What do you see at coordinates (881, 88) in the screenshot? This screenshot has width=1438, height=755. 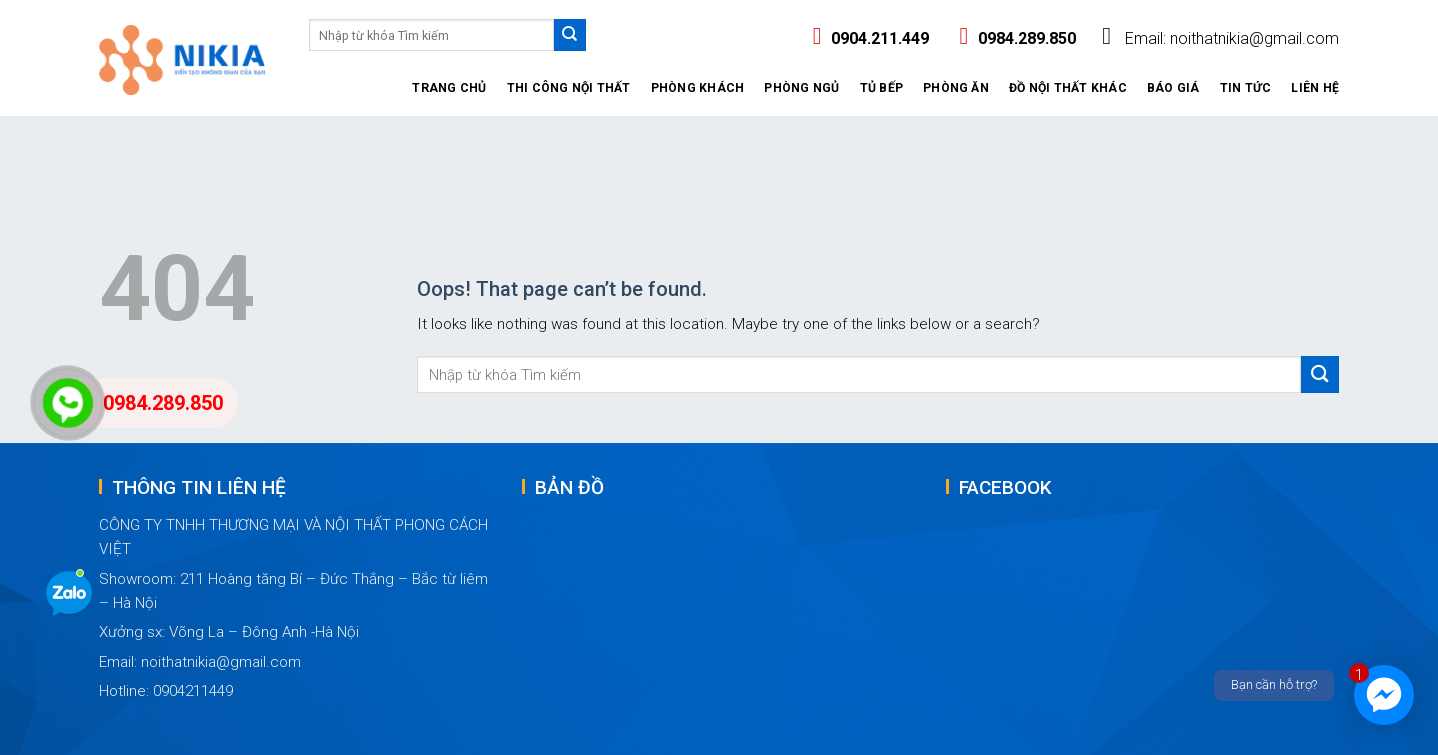 I see `Tủ Bếp` at bounding box center [881, 88].